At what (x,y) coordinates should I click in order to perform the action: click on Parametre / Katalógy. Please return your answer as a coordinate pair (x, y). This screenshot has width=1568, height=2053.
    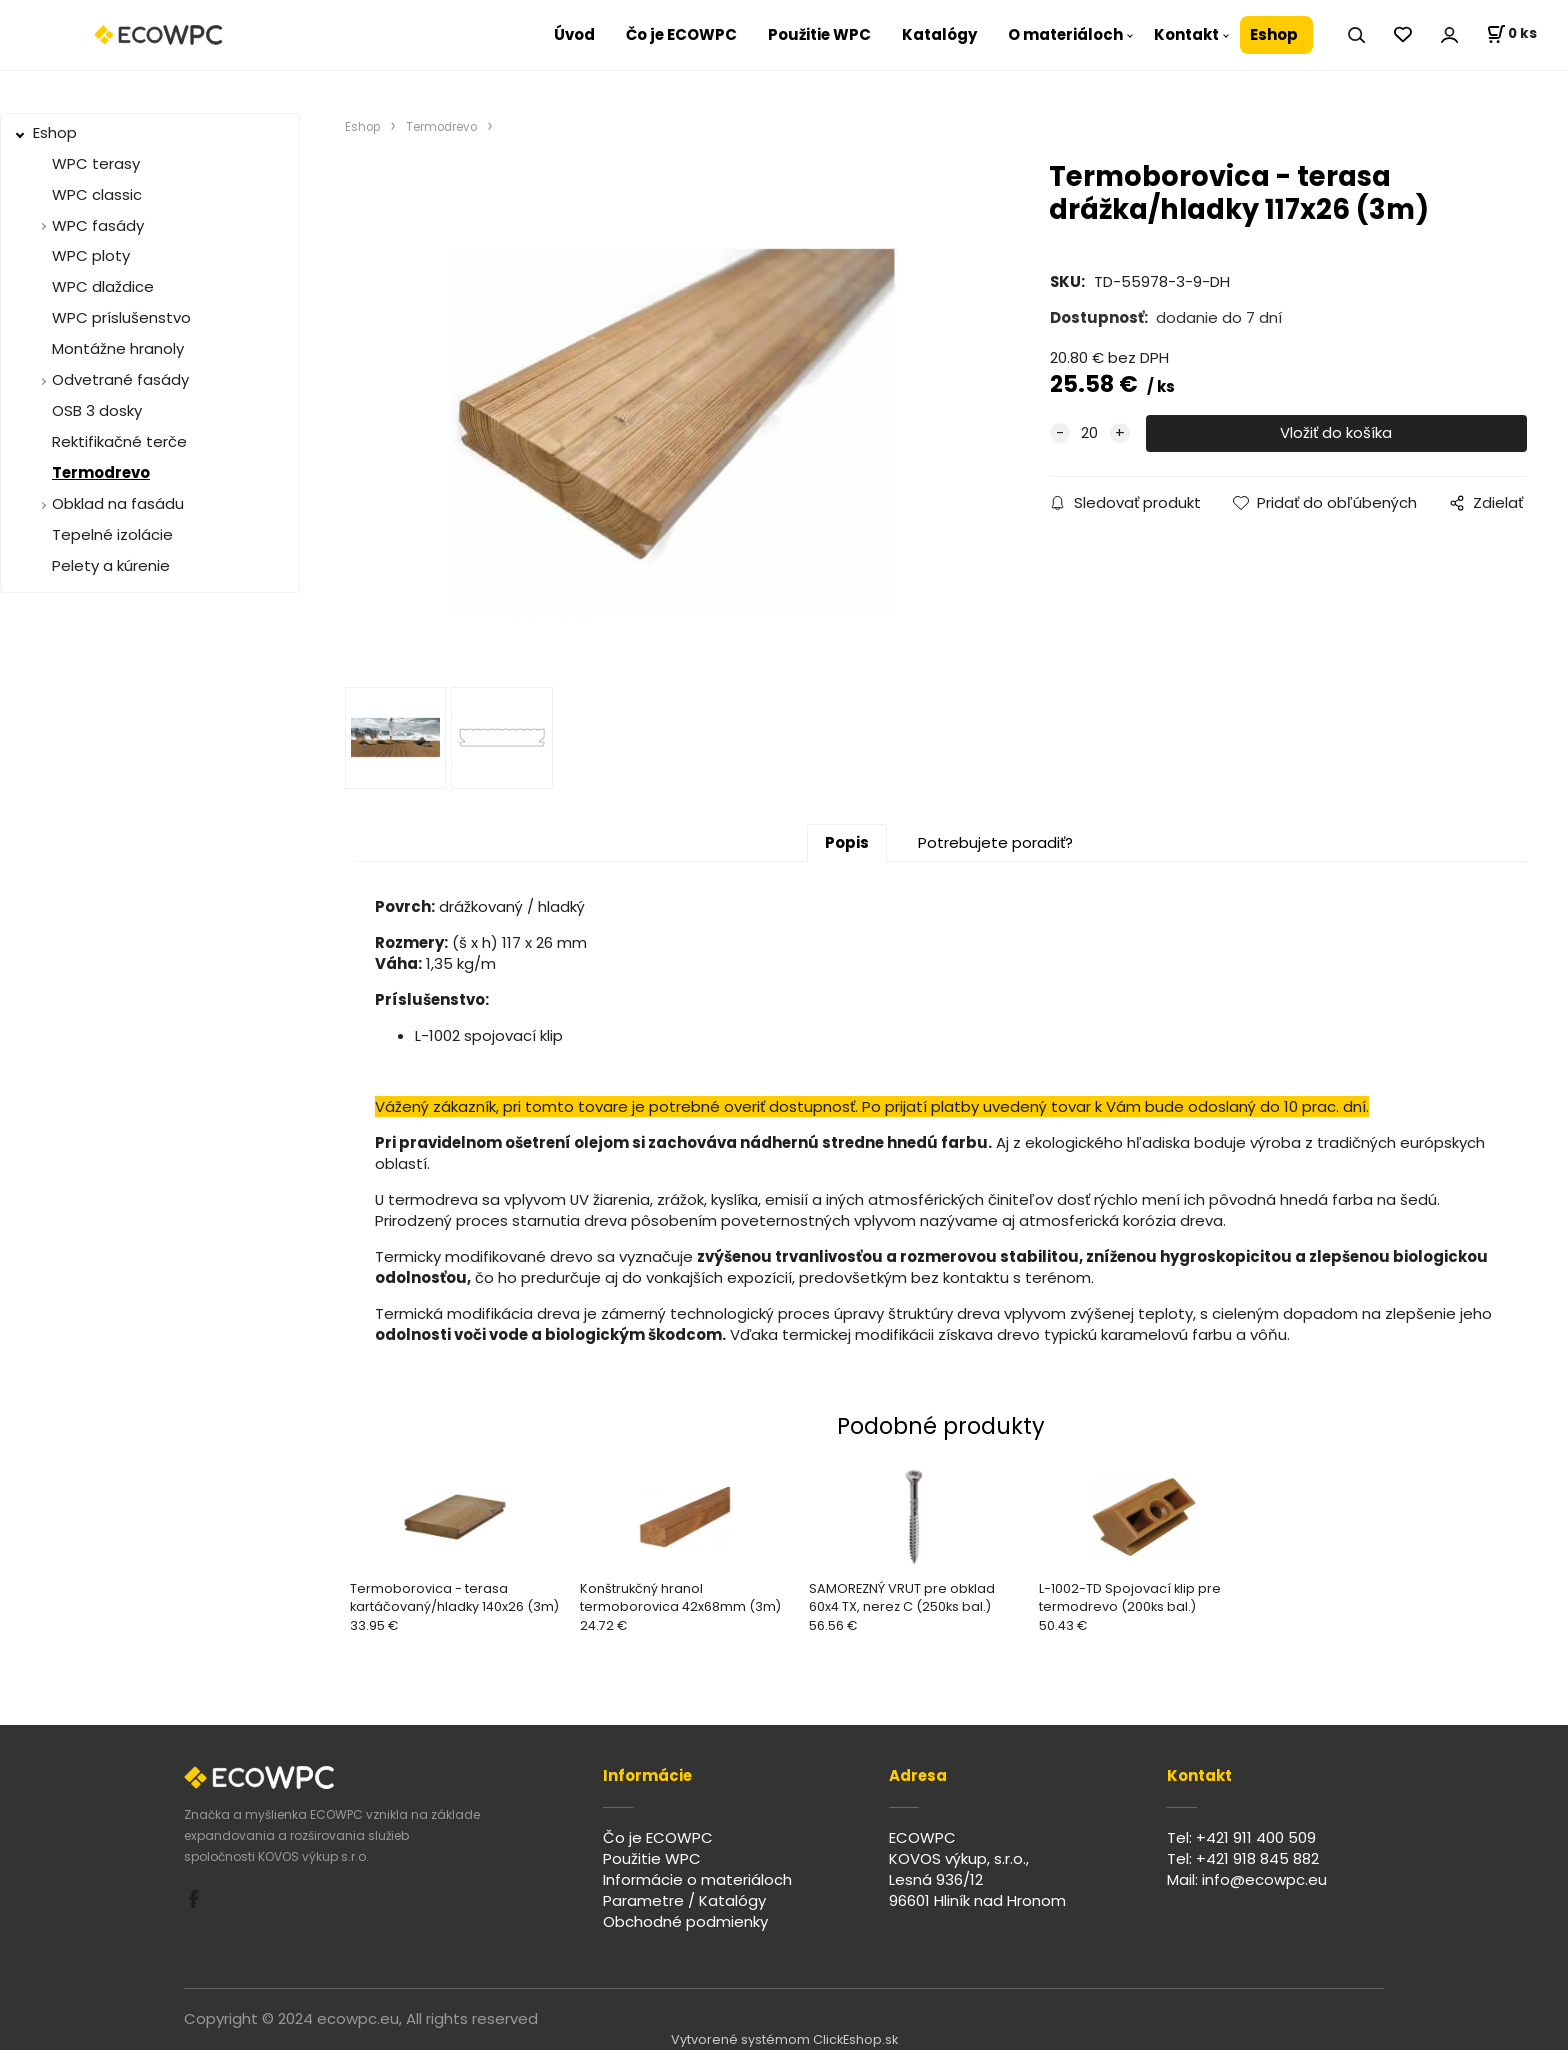
    Looking at the image, I should click on (684, 1903).